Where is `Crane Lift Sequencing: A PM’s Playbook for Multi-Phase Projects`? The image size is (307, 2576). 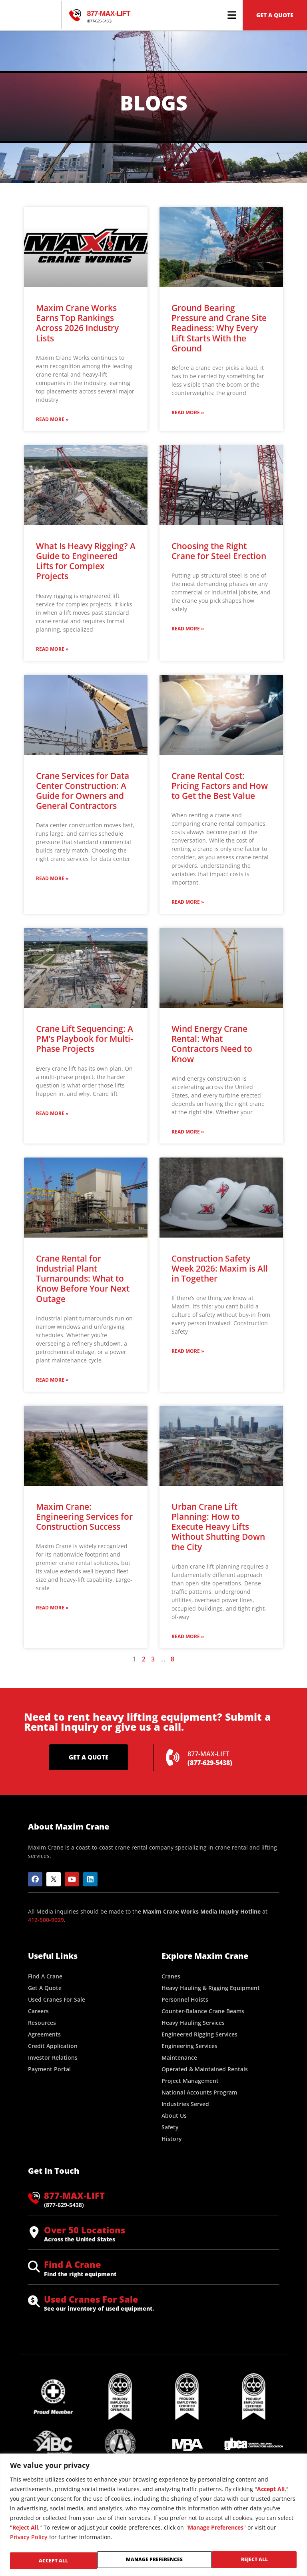
Crane Lift Sequencing: A PM’s Playbook for Multi-Phase Projects is located at coordinates (84, 1042).